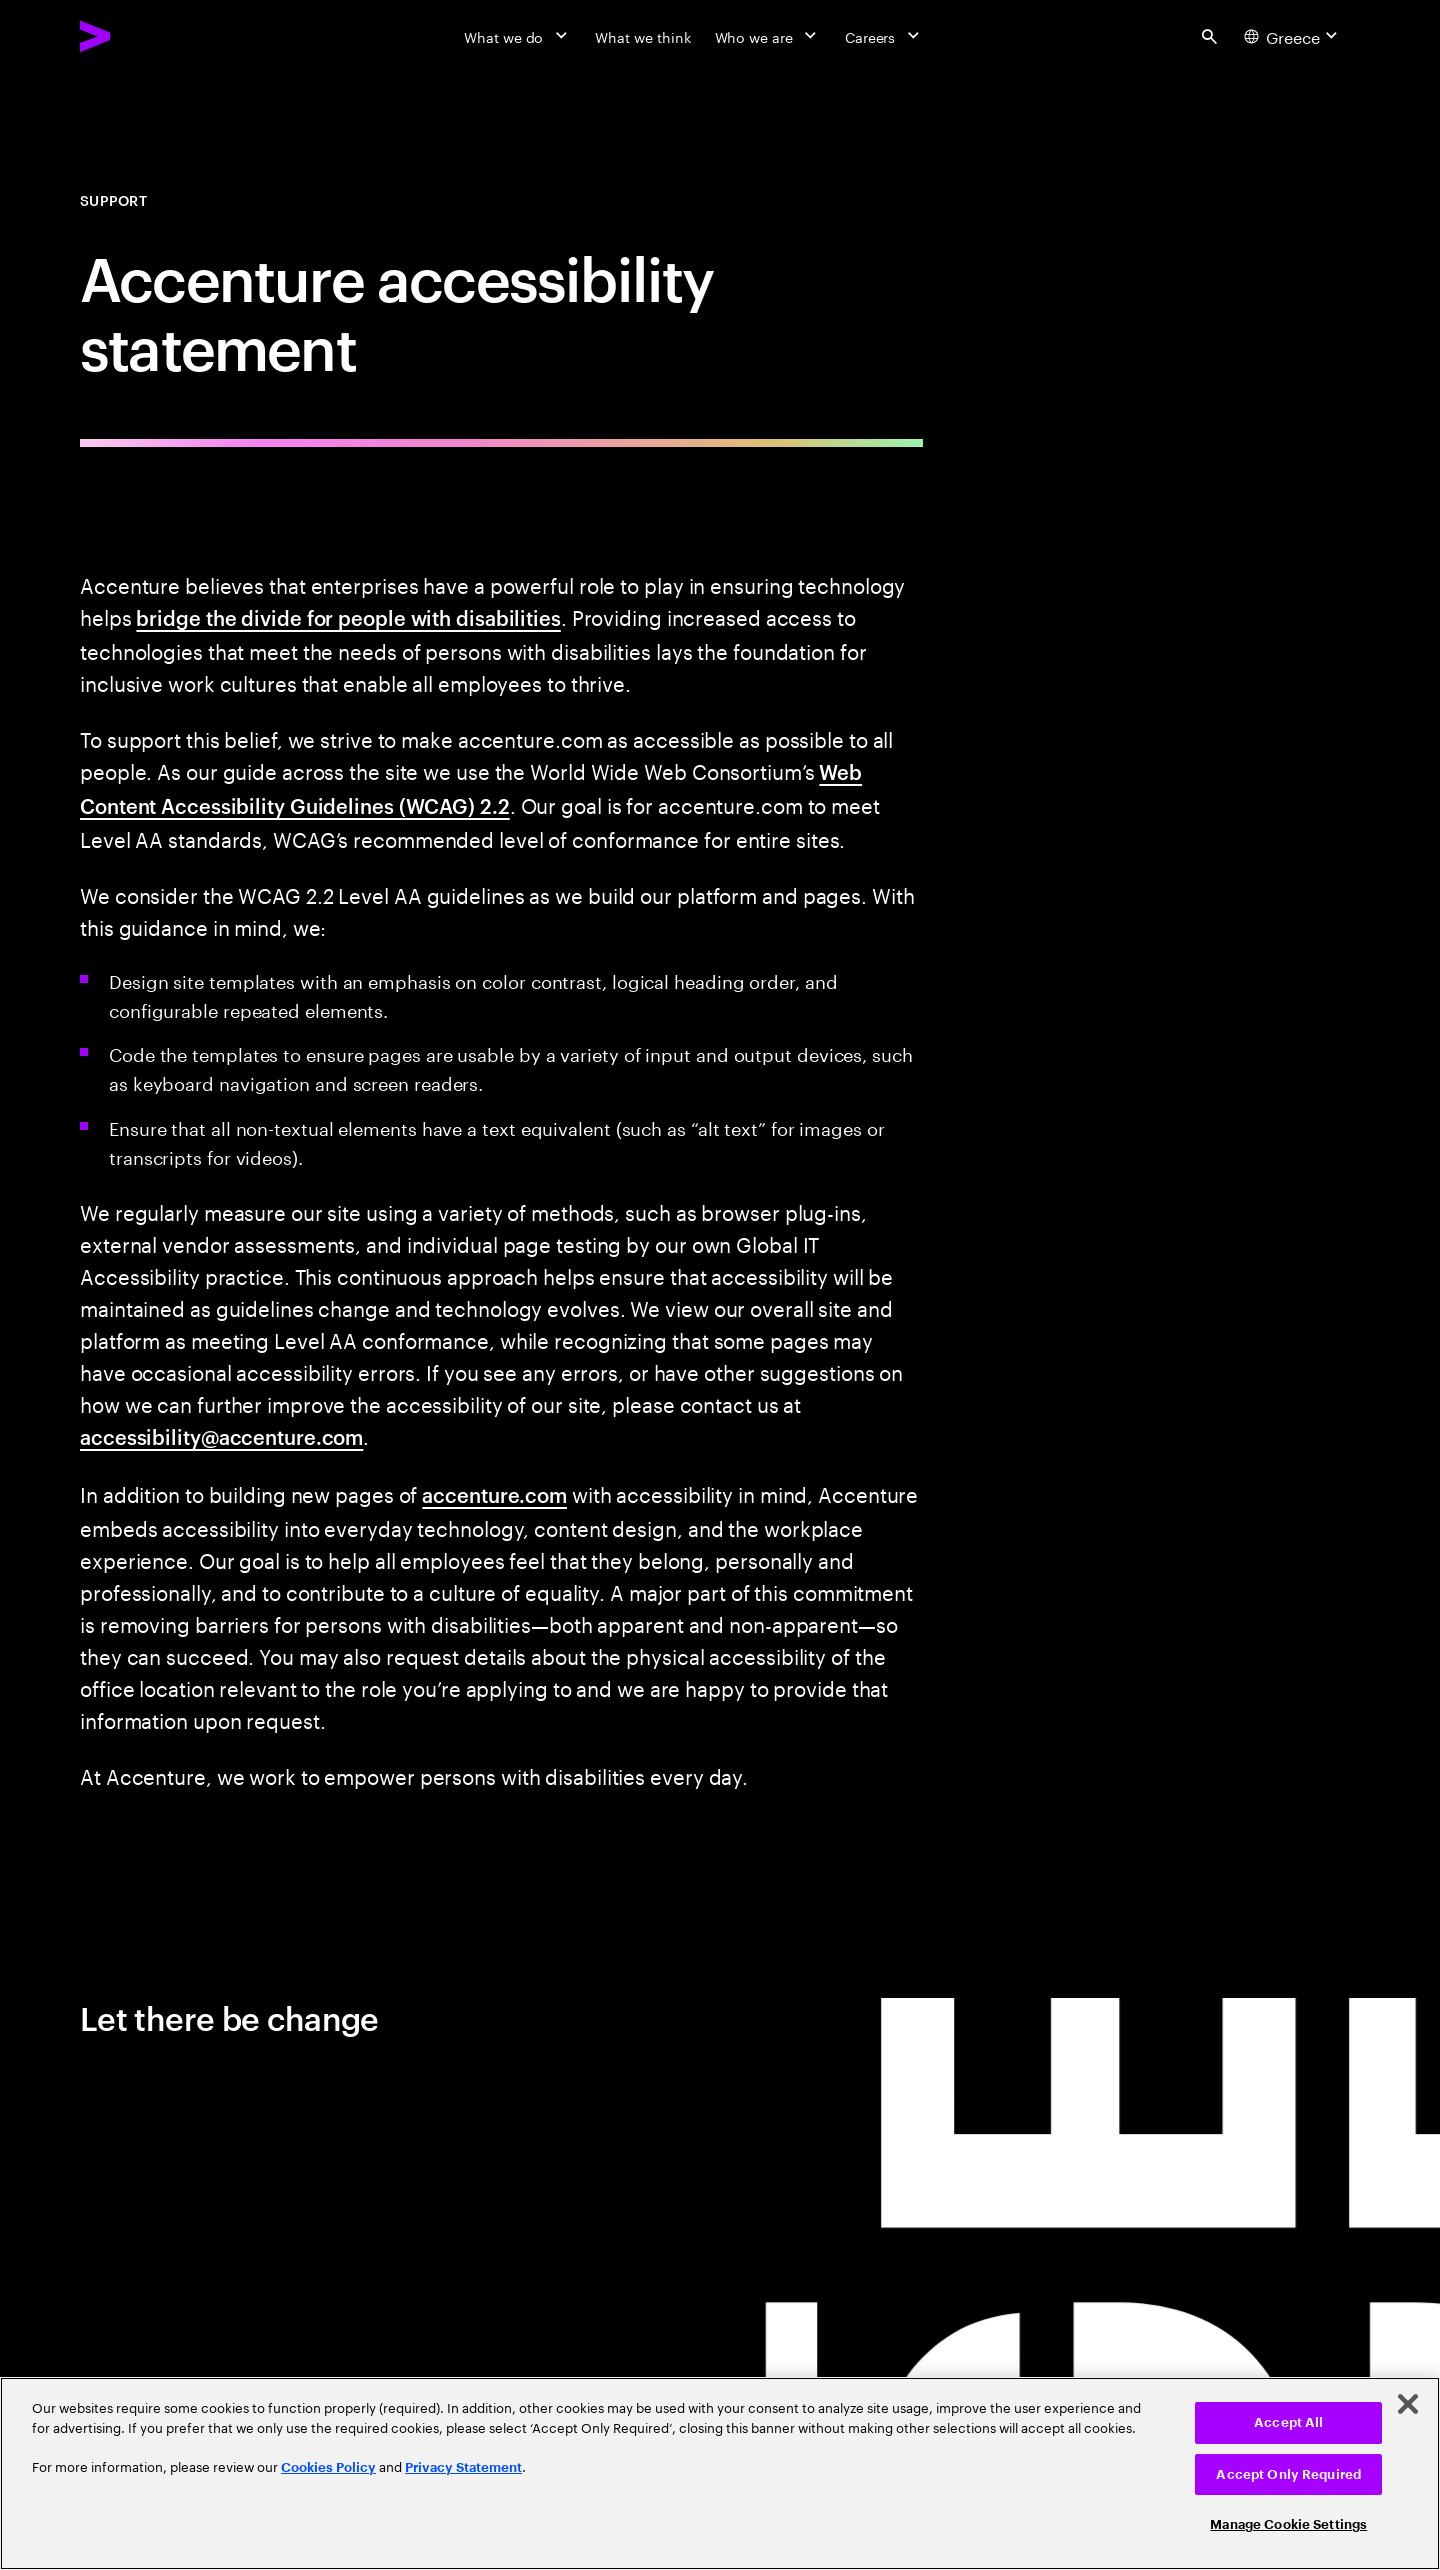  Describe the element at coordinates (768, 36) in the screenshot. I see `[Who we are]` at that location.